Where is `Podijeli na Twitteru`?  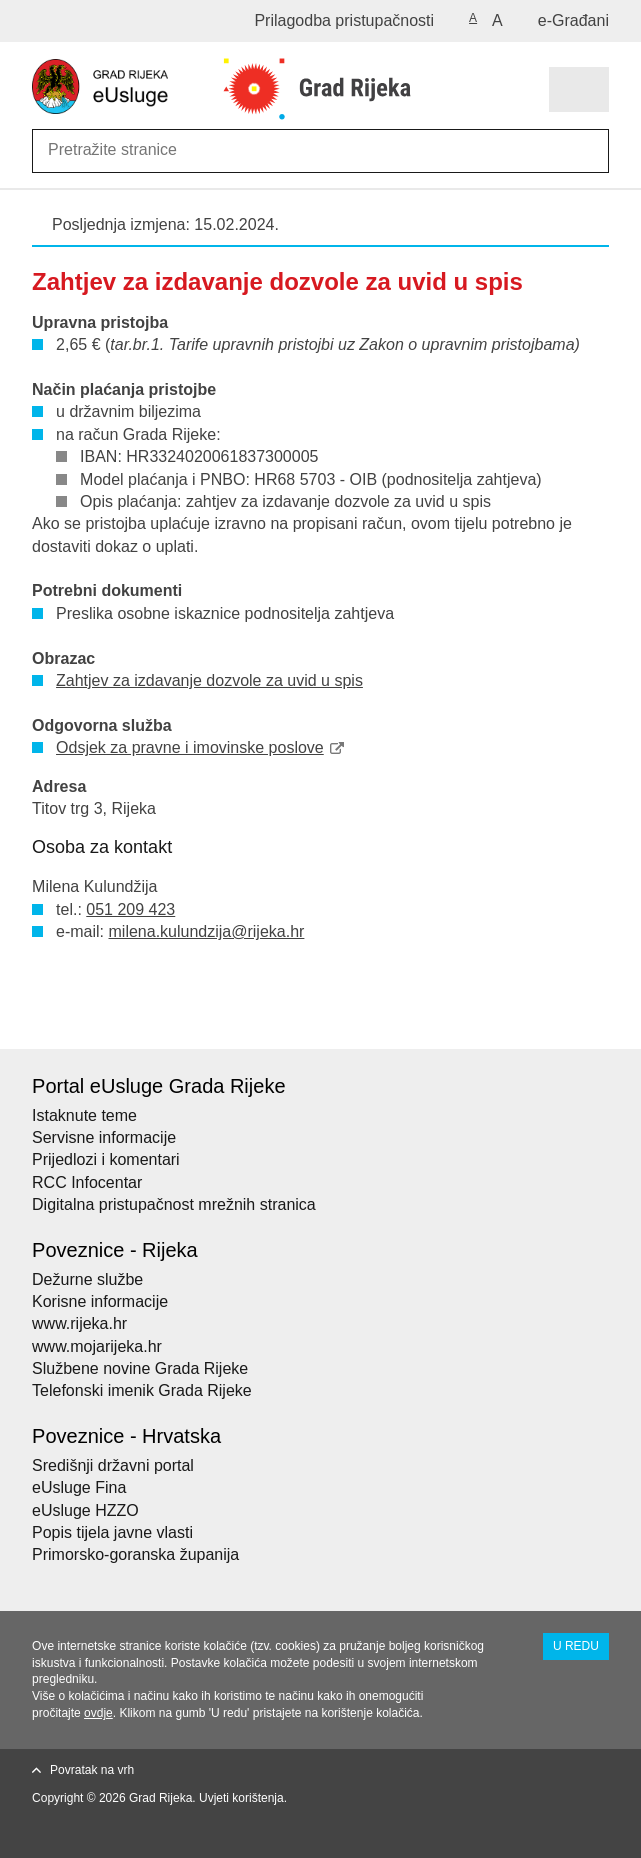
Podijeli na Twitteru is located at coordinates (128, 1017).